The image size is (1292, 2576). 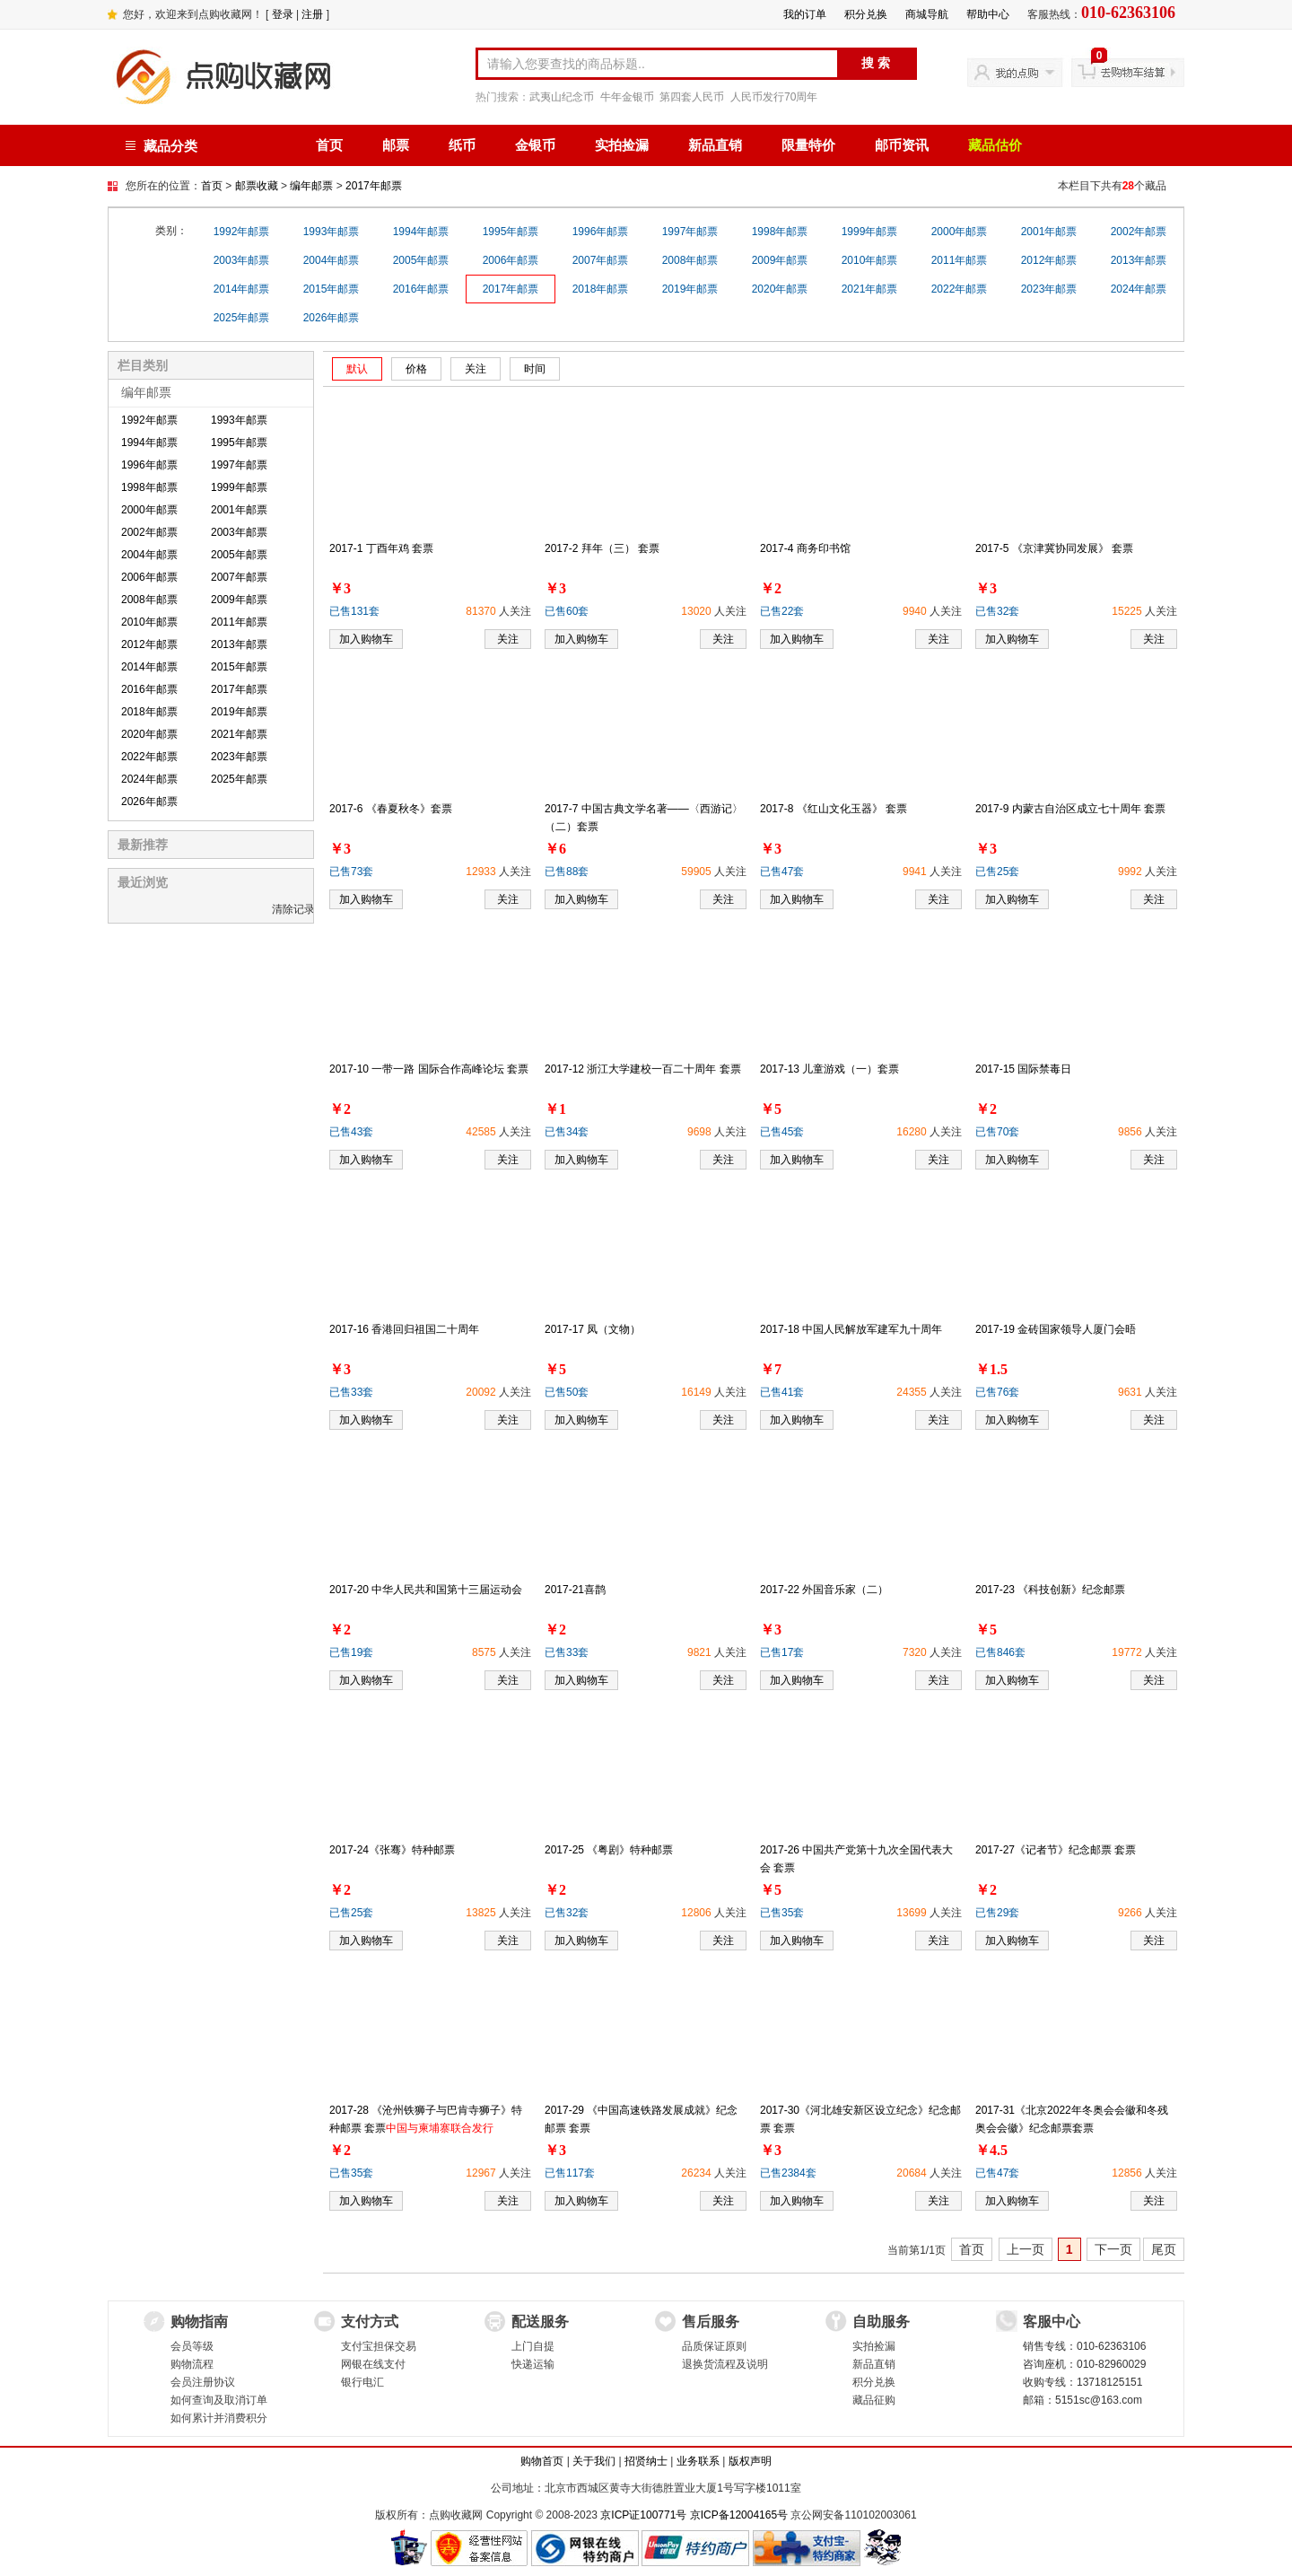 What do you see at coordinates (782, 1652) in the screenshot?
I see `已售17套` at bounding box center [782, 1652].